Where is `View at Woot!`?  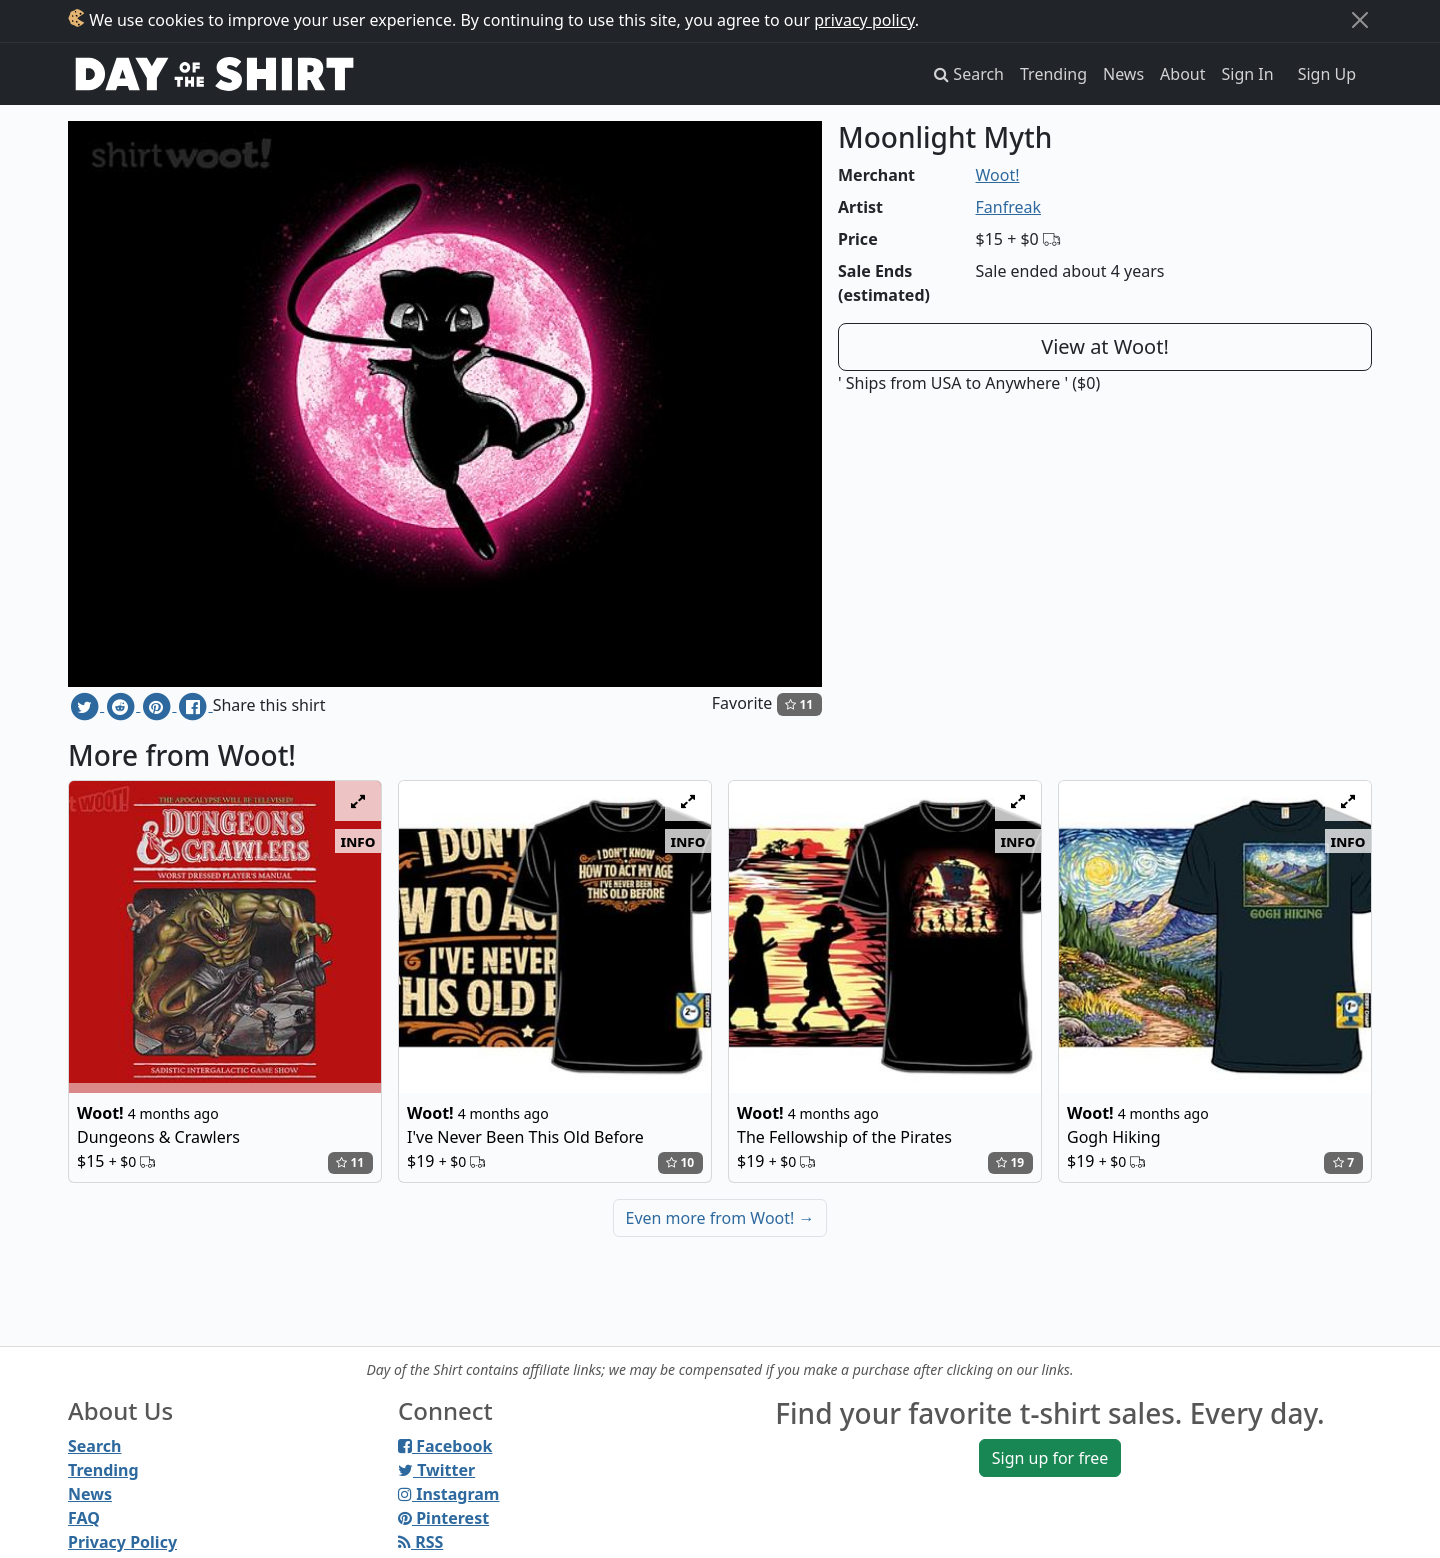
View at Woot! is located at coordinates (1105, 346).